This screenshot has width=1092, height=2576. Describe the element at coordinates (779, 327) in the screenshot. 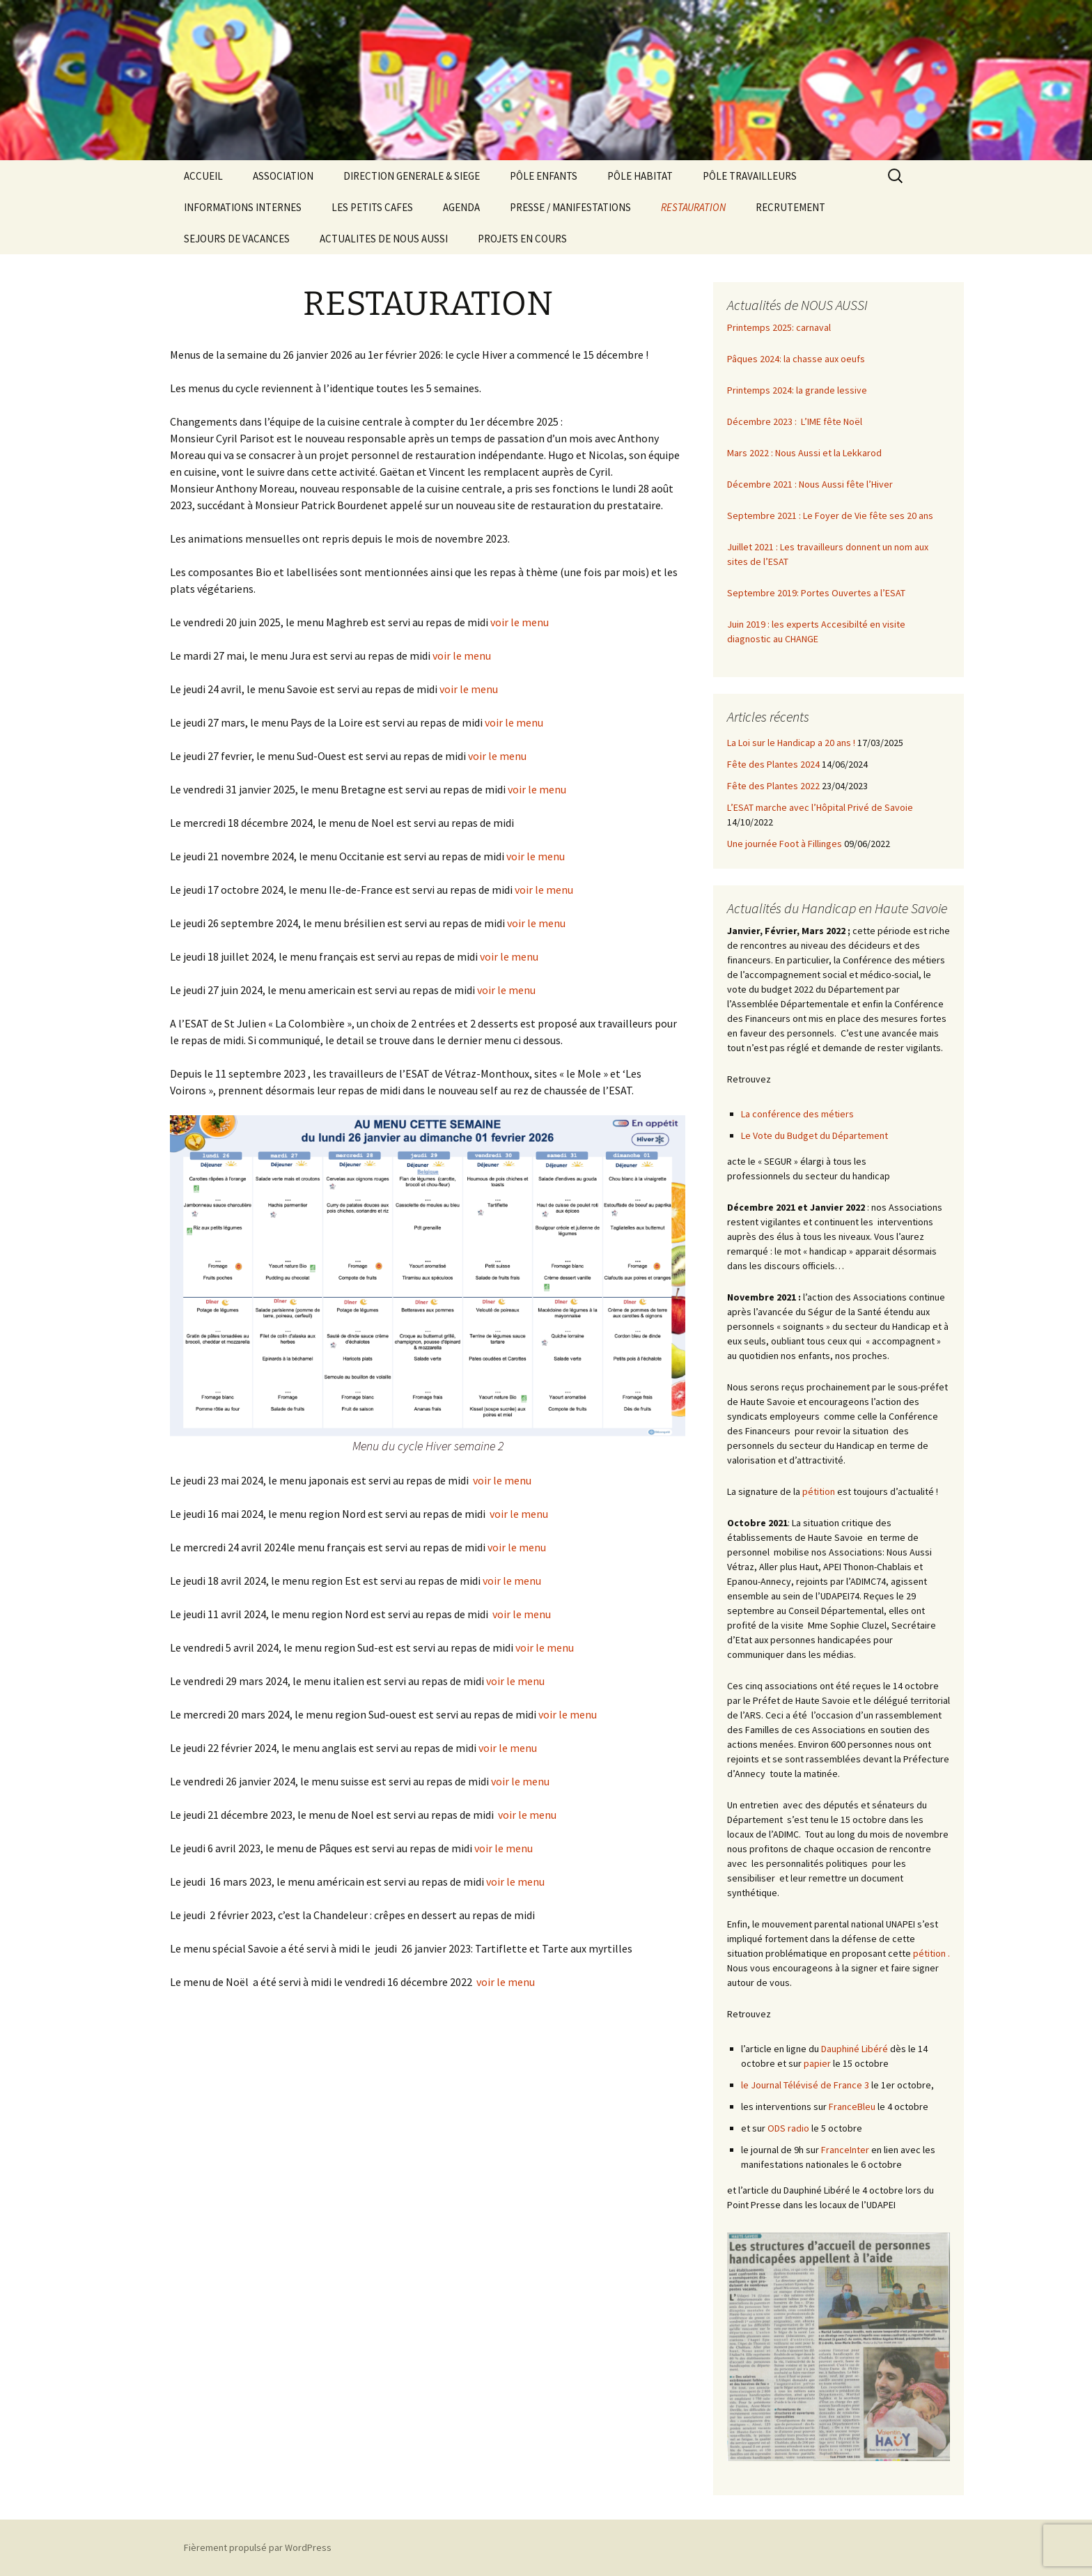

I see `Printemps 2025: carnaval` at that location.